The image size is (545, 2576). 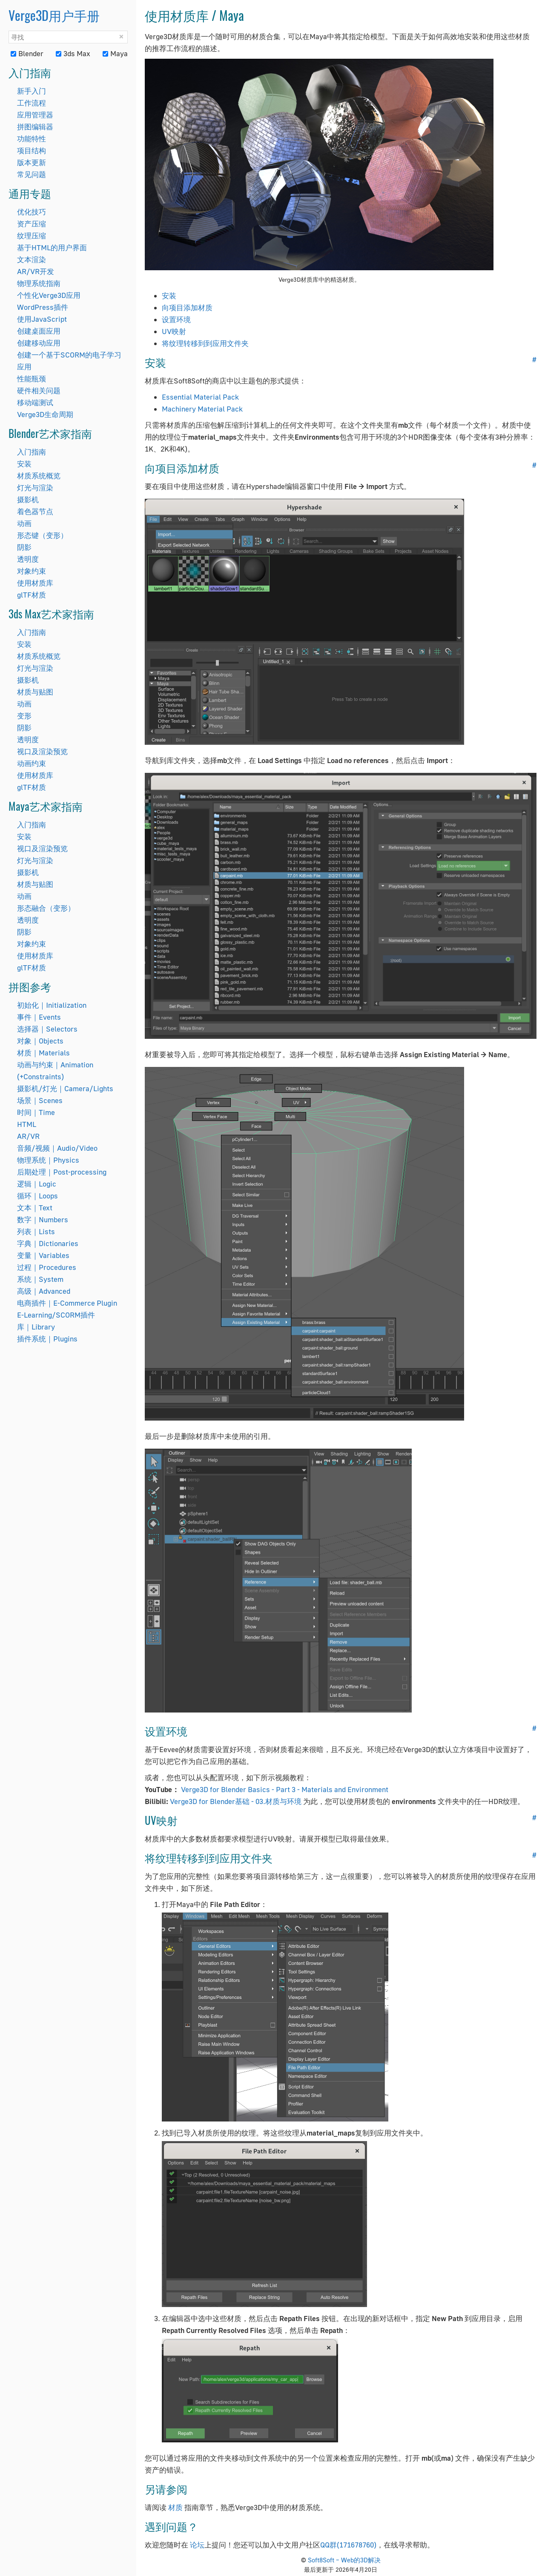 What do you see at coordinates (35, 511) in the screenshot?
I see `着色器节点` at bounding box center [35, 511].